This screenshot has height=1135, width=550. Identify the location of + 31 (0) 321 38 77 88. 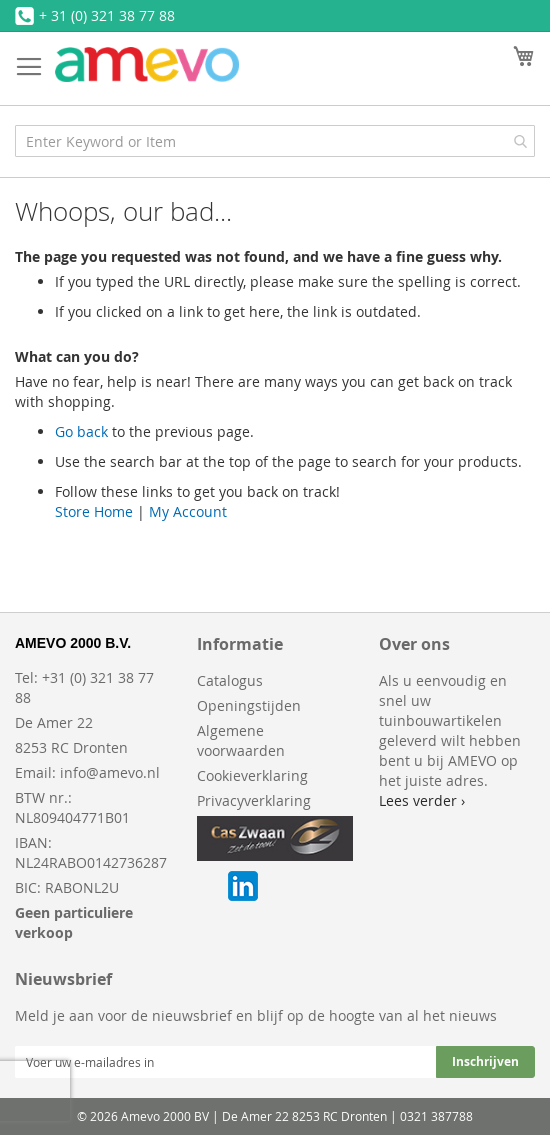
(107, 15).